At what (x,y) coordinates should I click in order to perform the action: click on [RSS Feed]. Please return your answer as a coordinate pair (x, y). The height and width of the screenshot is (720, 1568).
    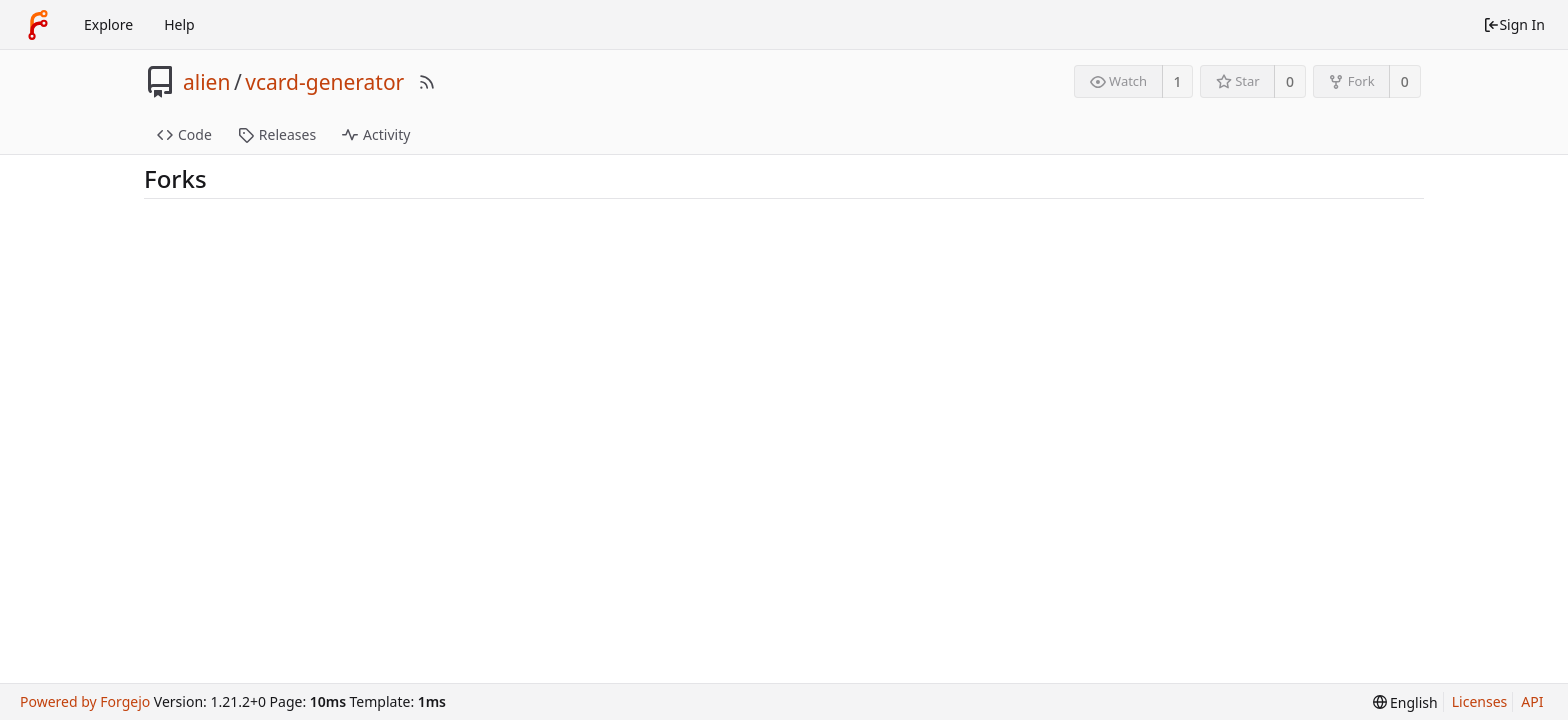
    Looking at the image, I should click on (427, 82).